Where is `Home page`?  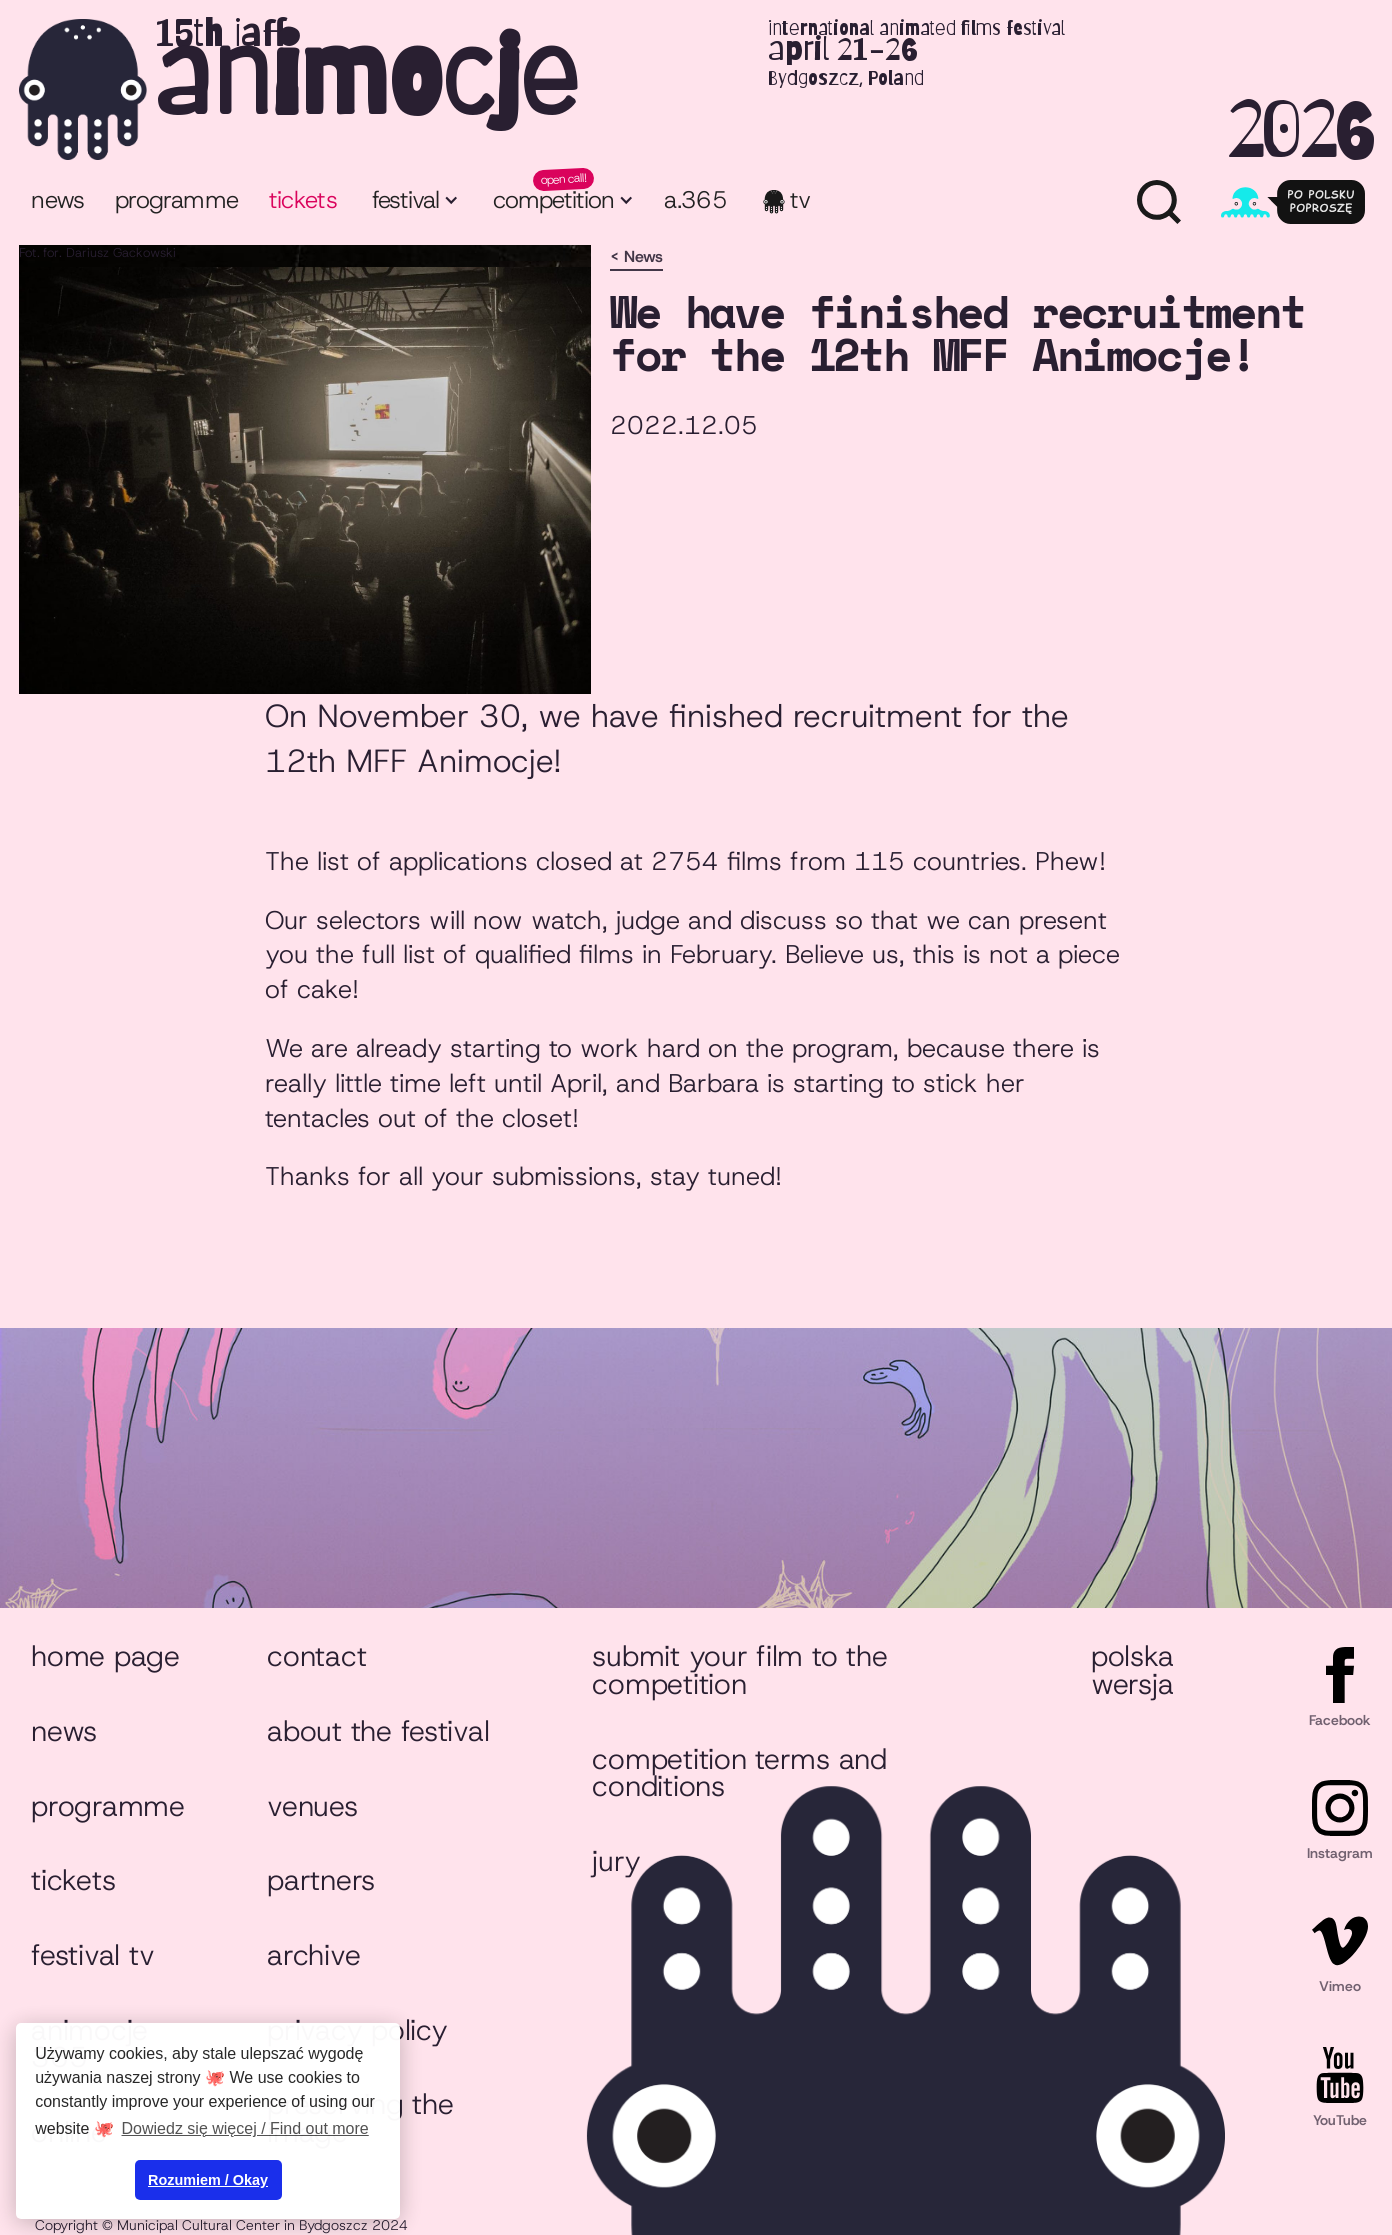 Home page is located at coordinates (105, 1656).